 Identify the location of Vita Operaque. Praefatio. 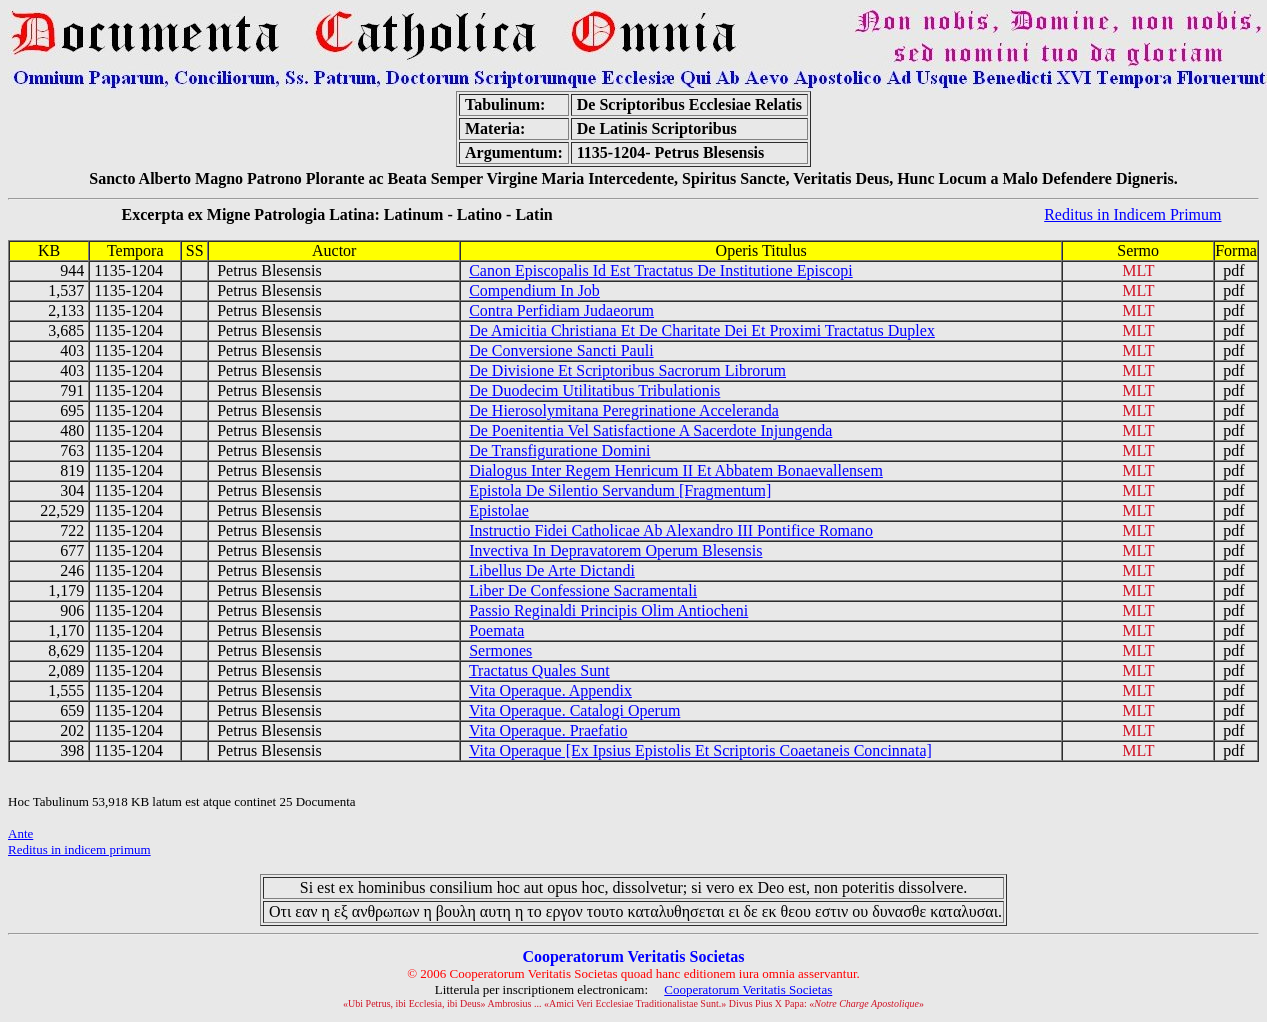
(548, 730).